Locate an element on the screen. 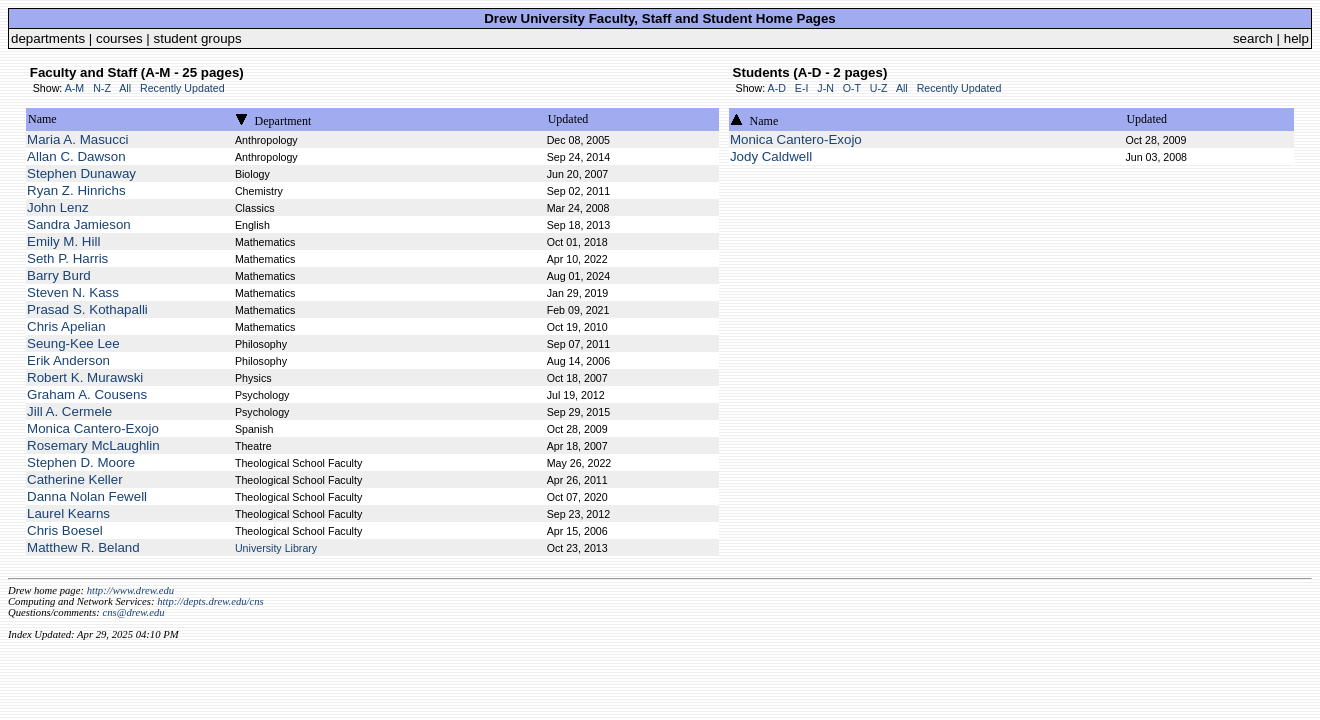 The width and height of the screenshot is (1320, 720). All is located at coordinates (125, 88).